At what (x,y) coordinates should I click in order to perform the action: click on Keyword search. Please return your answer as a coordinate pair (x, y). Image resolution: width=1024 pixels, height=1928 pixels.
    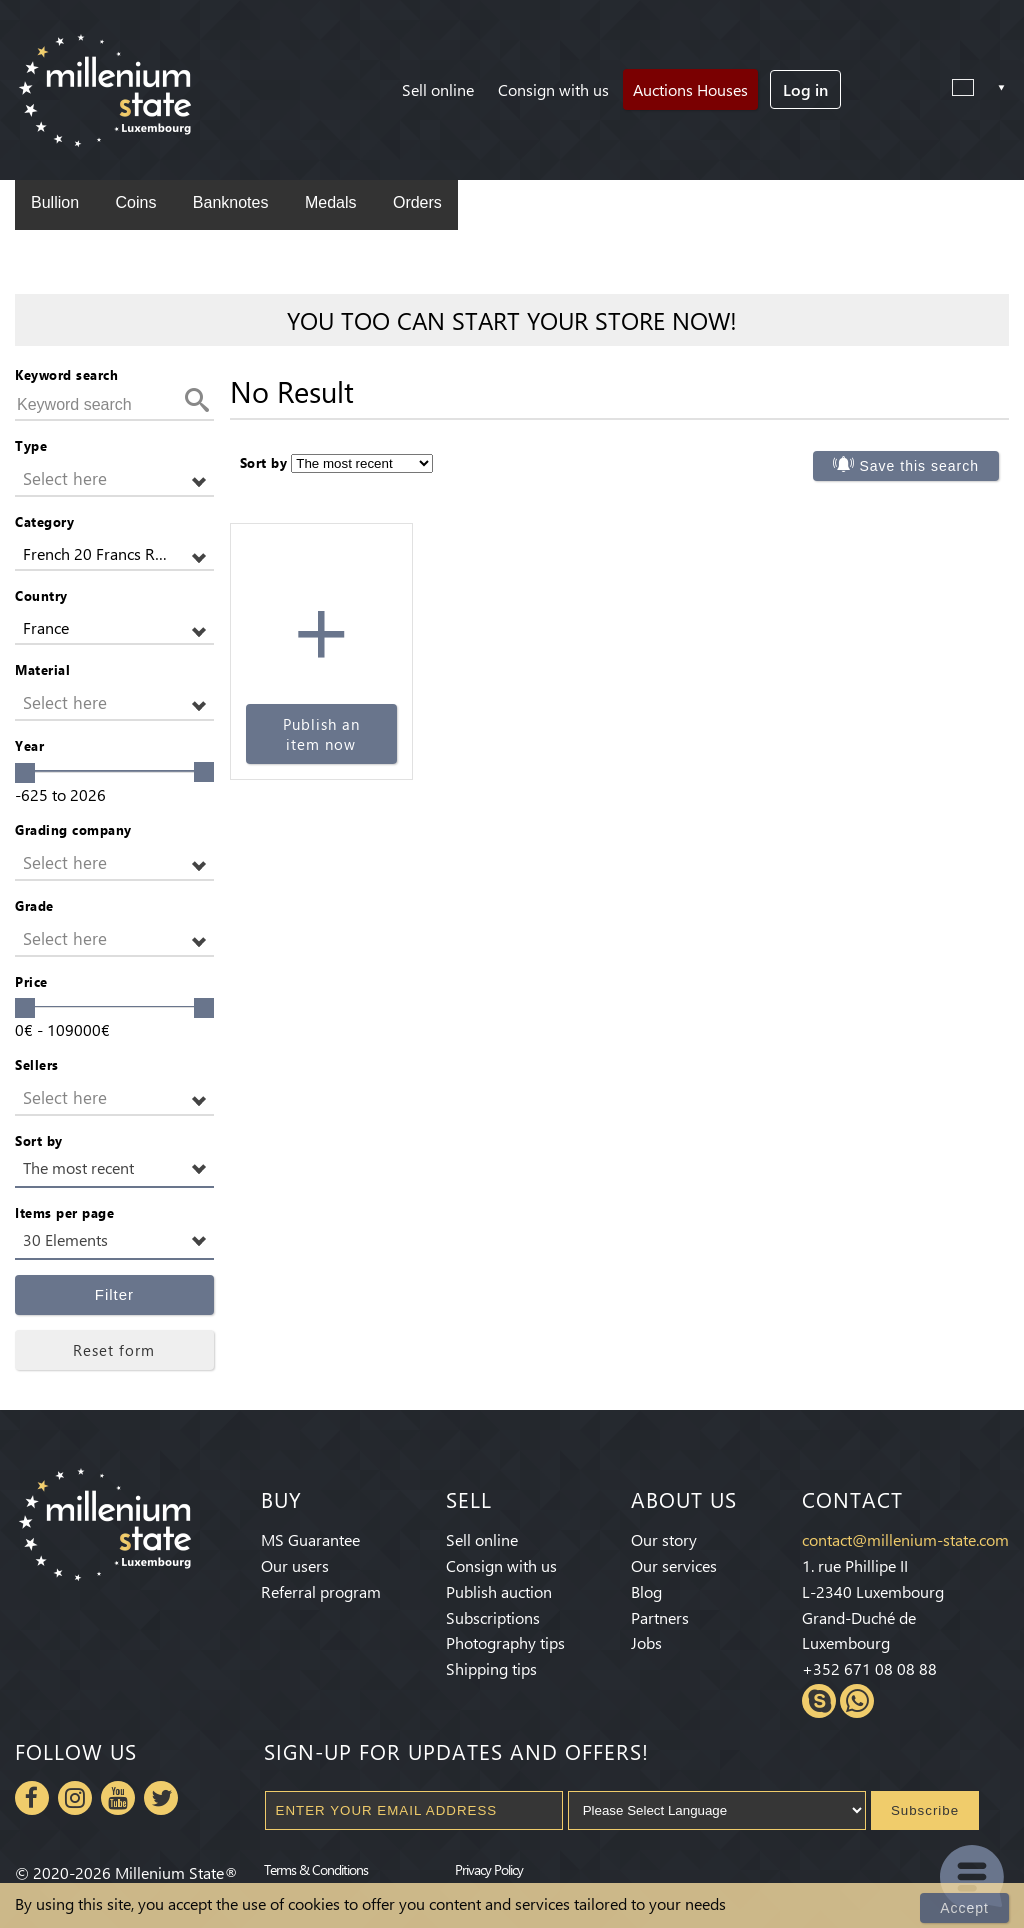
    Looking at the image, I should click on (66, 374).